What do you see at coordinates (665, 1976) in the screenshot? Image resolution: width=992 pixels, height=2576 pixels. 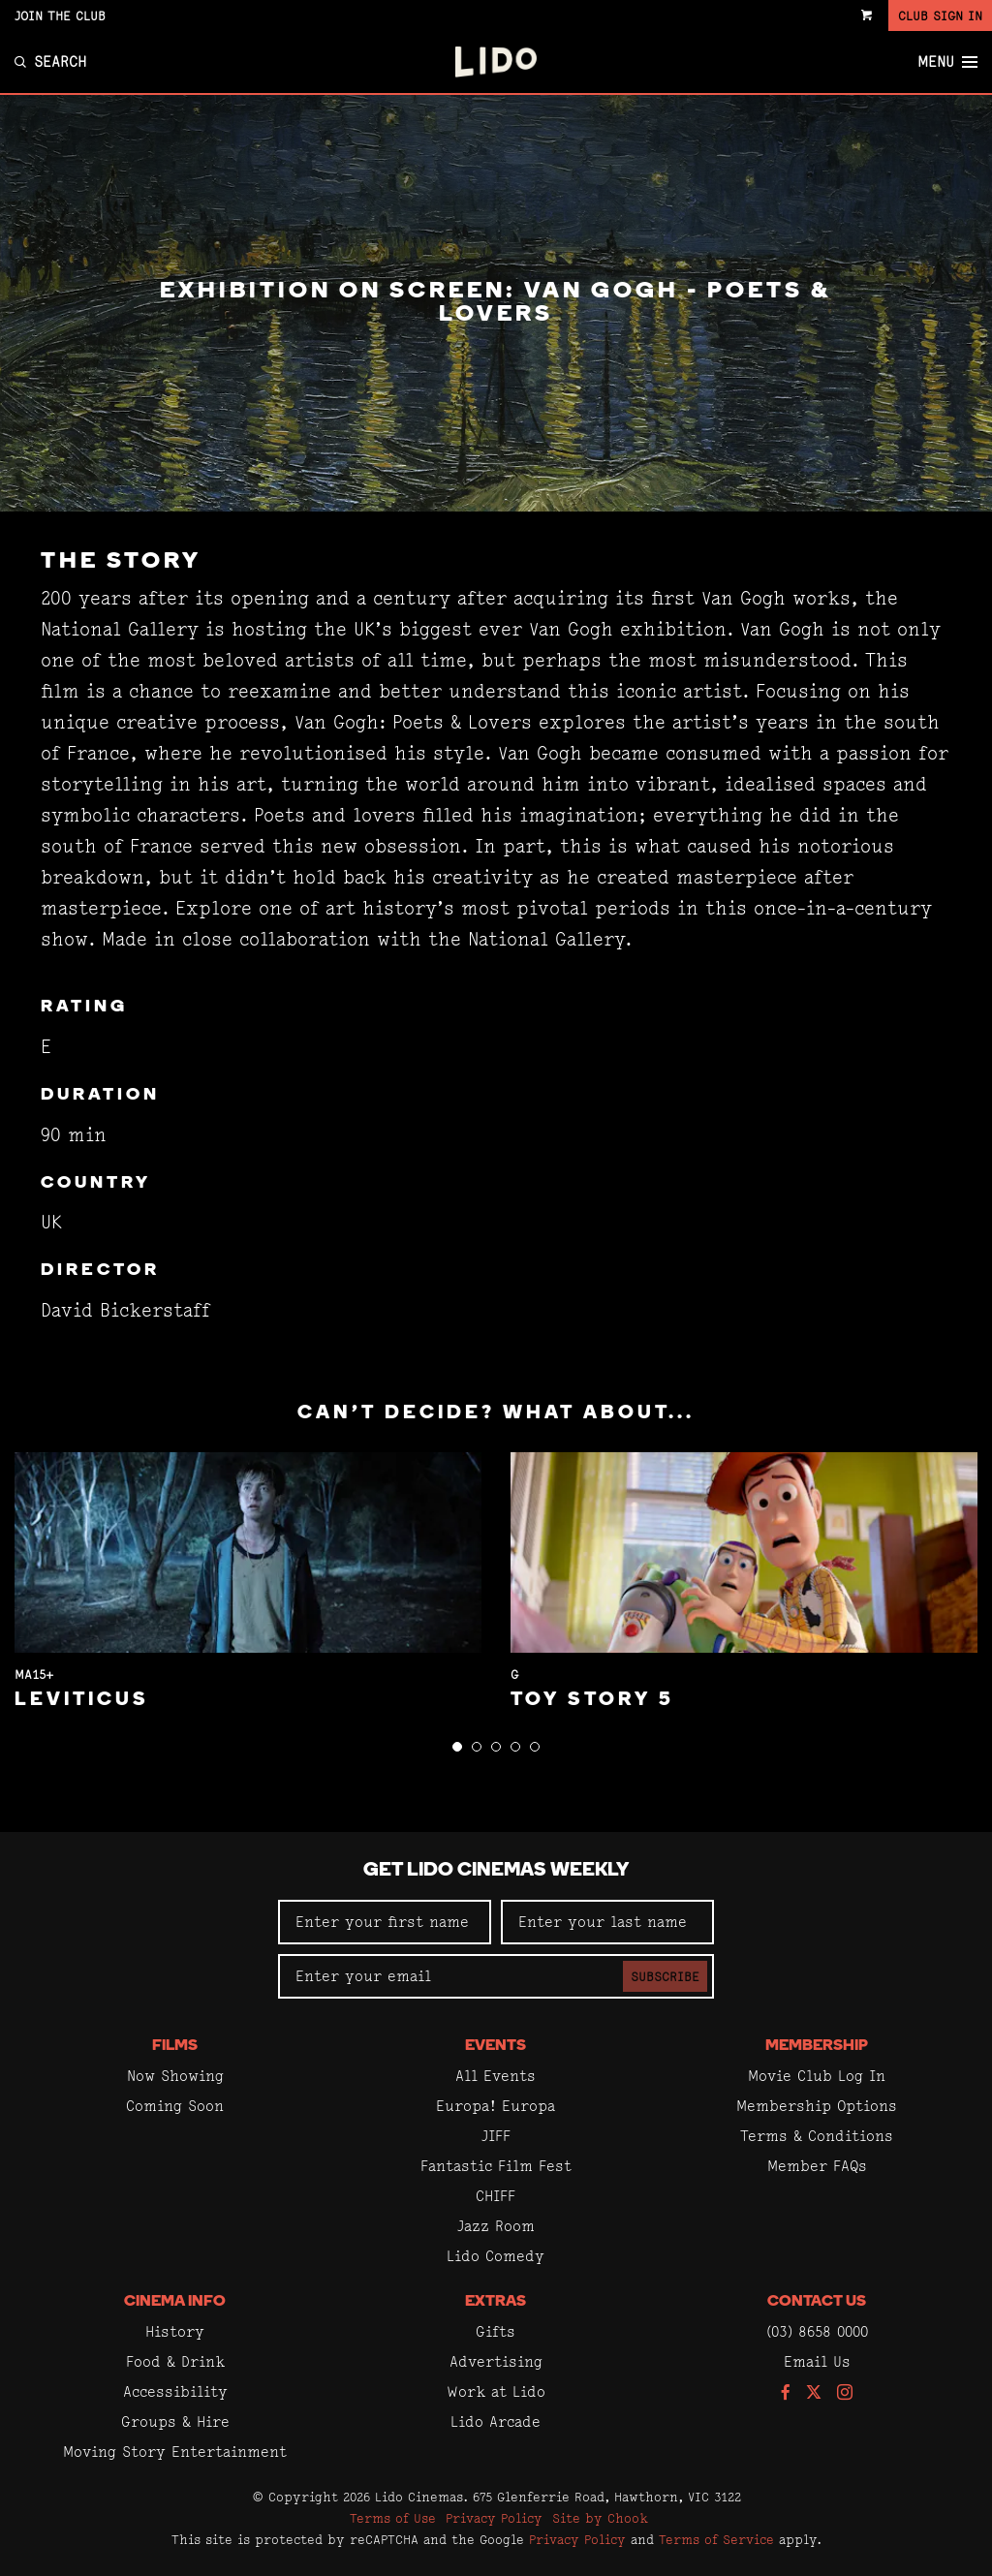 I see `Subscribe` at bounding box center [665, 1976].